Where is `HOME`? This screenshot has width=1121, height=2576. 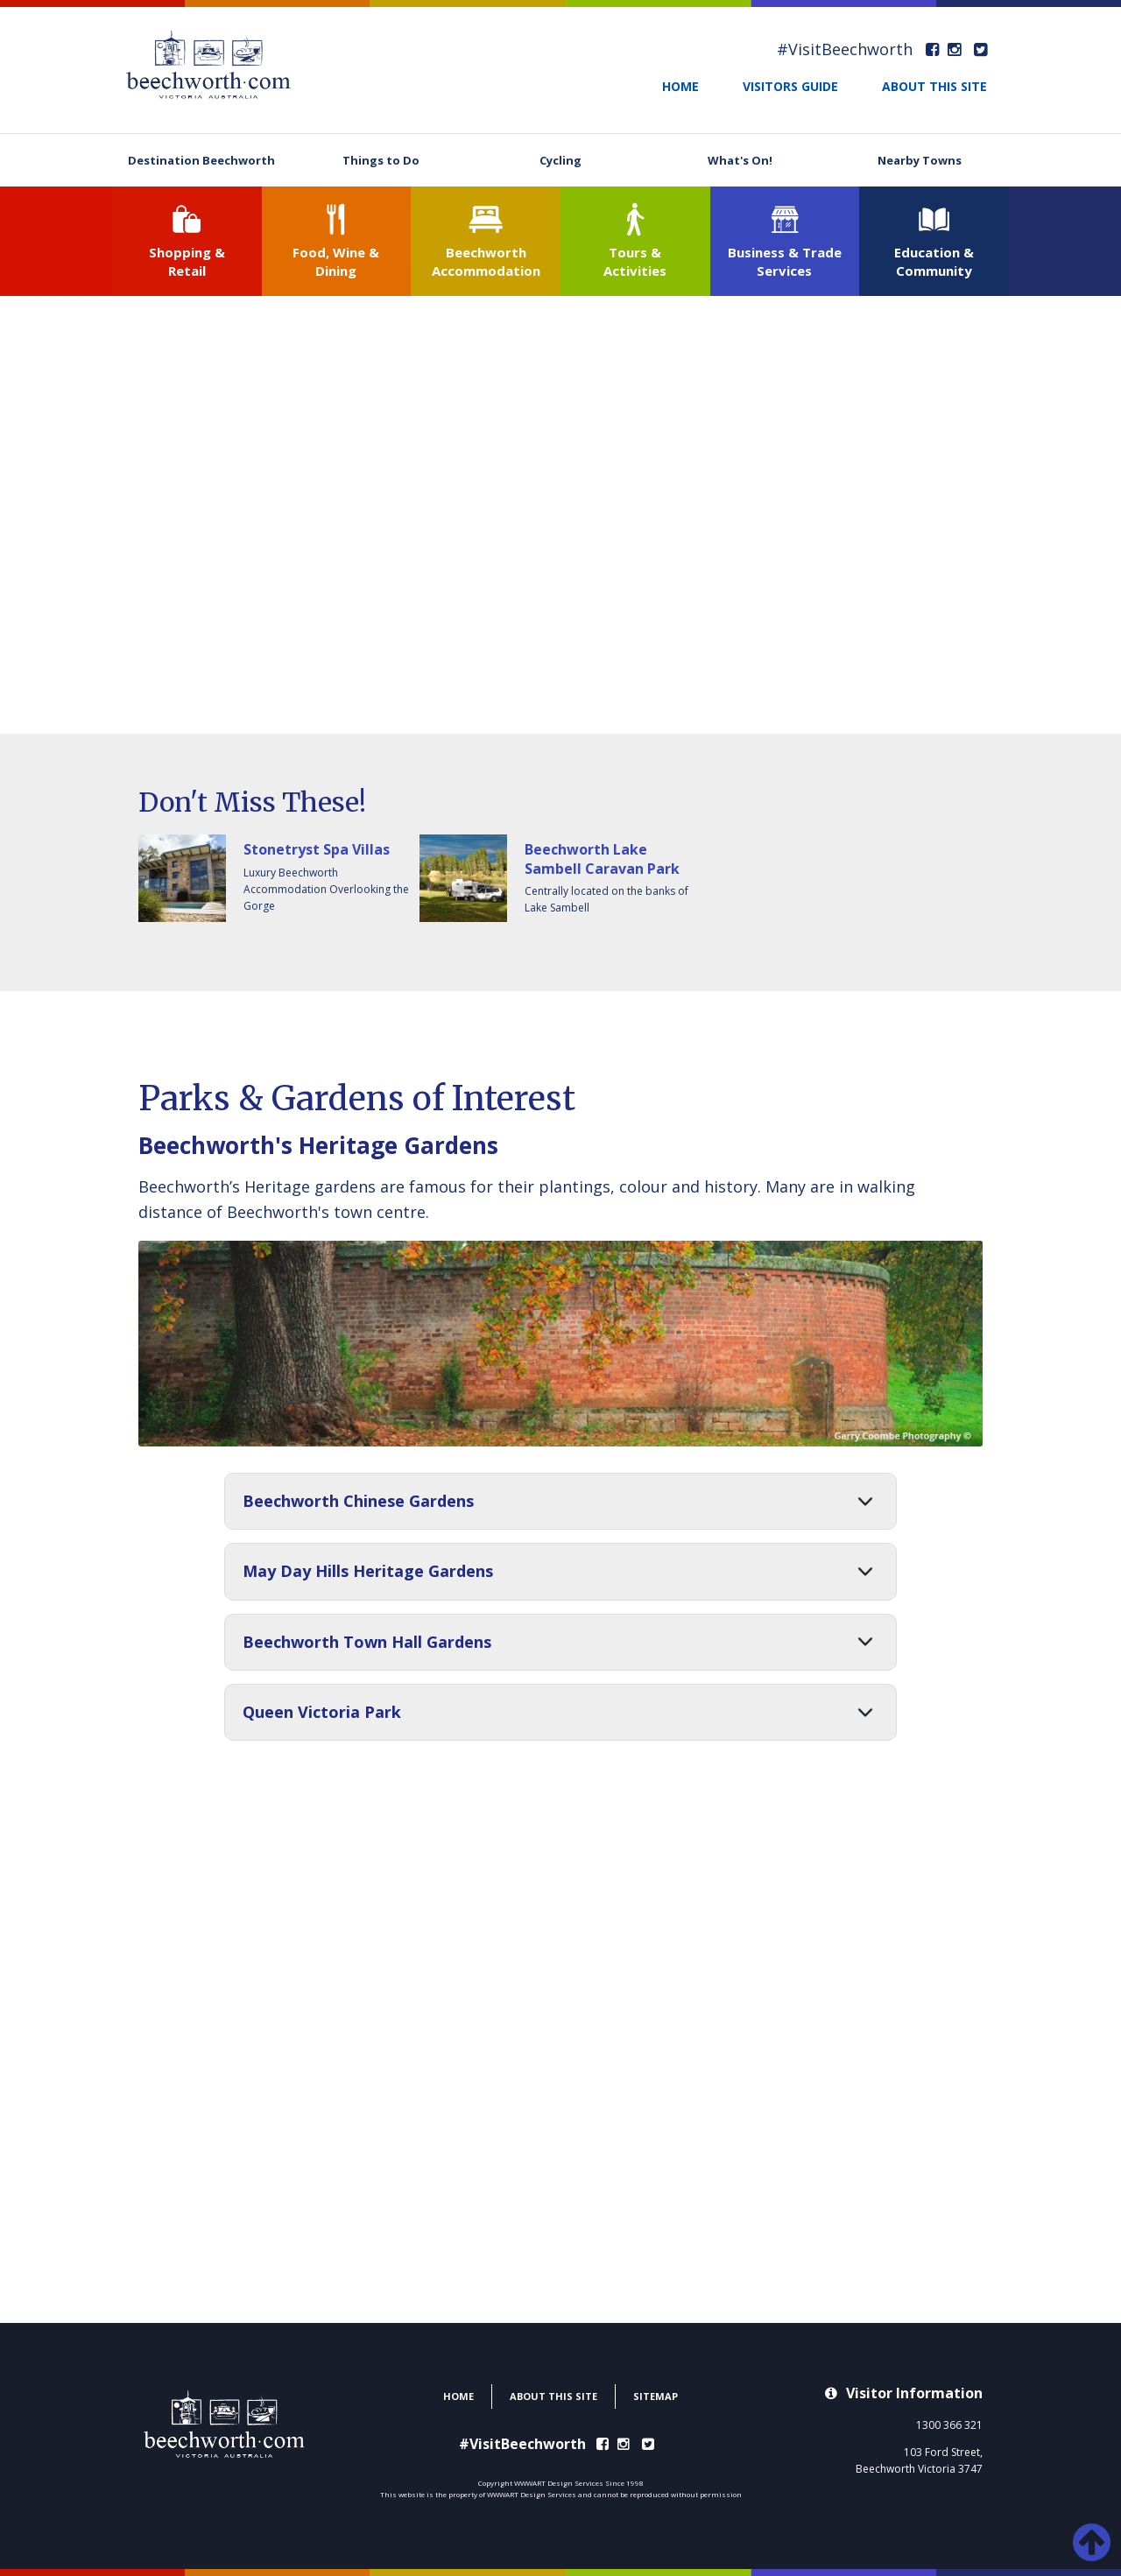
HOME is located at coordinates (680, 86).